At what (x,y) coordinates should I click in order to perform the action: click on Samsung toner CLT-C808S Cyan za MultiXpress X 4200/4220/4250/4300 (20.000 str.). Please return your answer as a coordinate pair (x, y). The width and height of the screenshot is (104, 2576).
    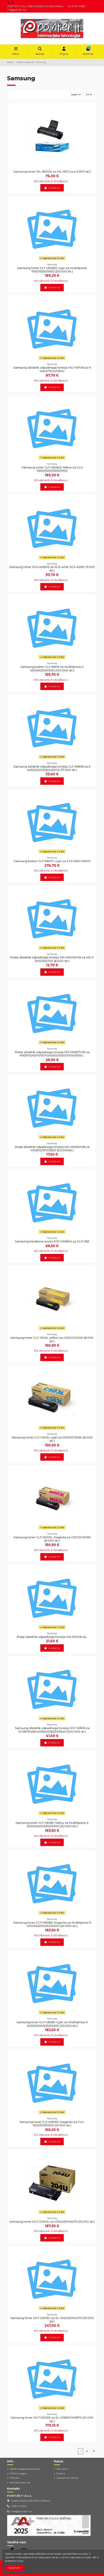
    Looking at the image, I should click on (52, 2023).